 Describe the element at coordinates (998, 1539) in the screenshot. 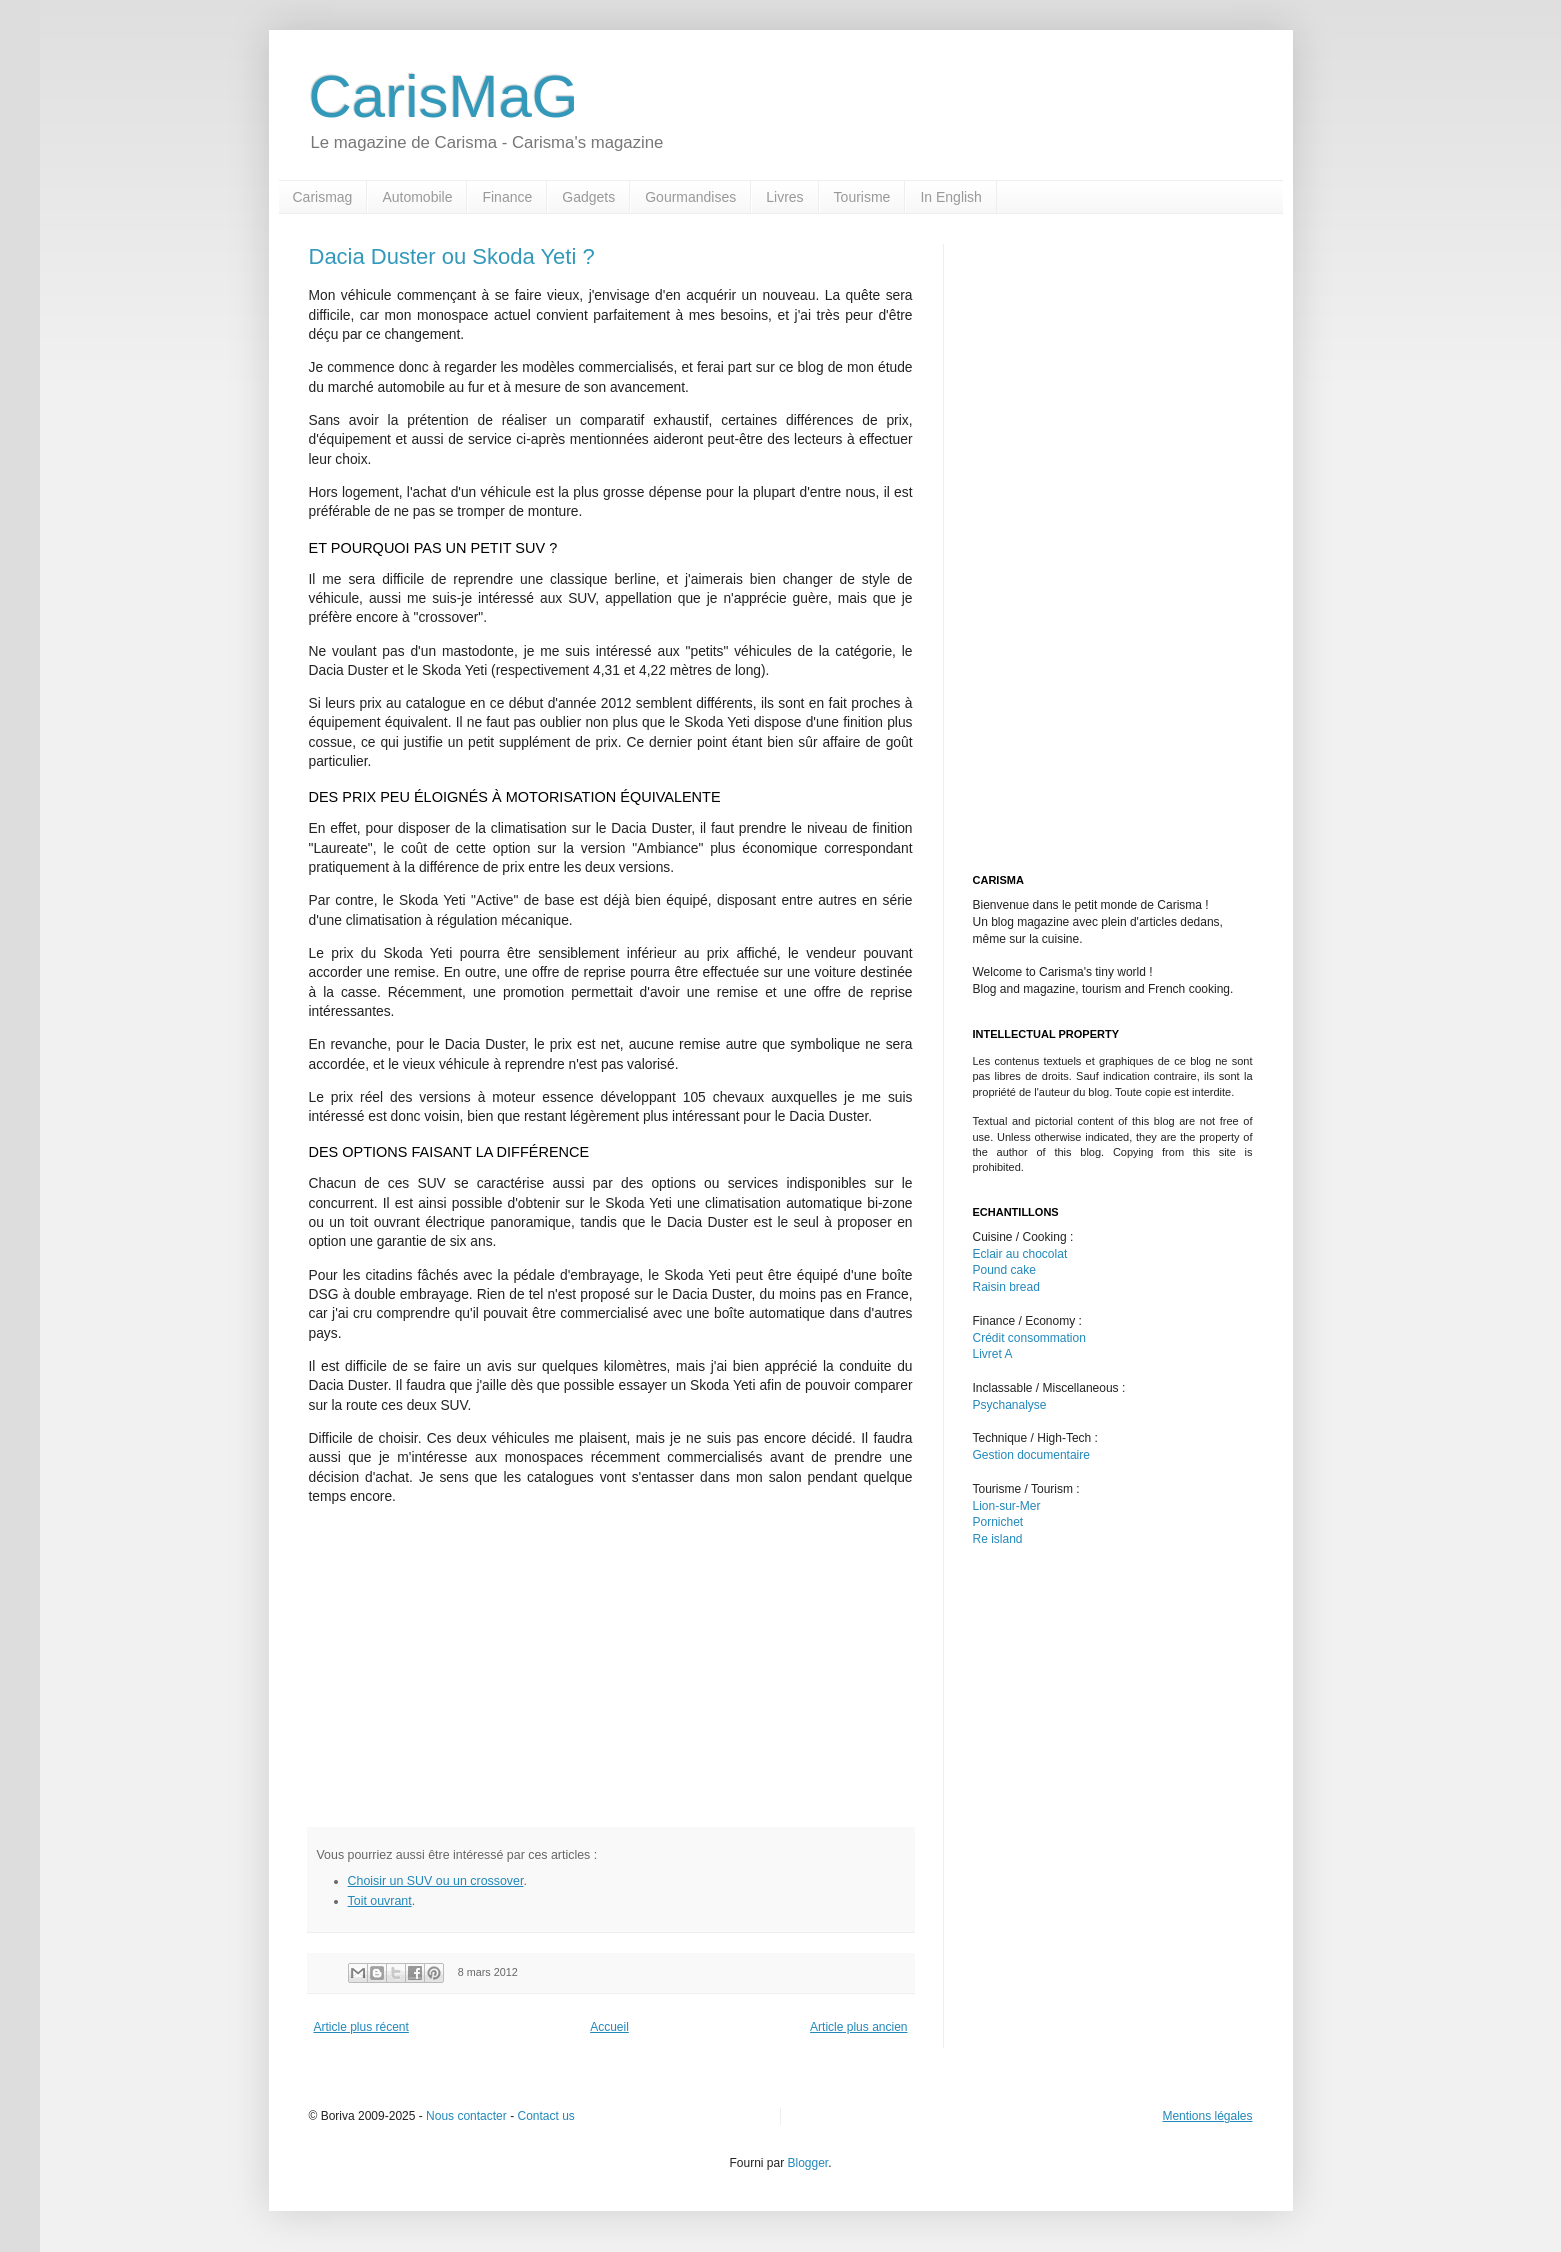

I see `Re island` at that location.